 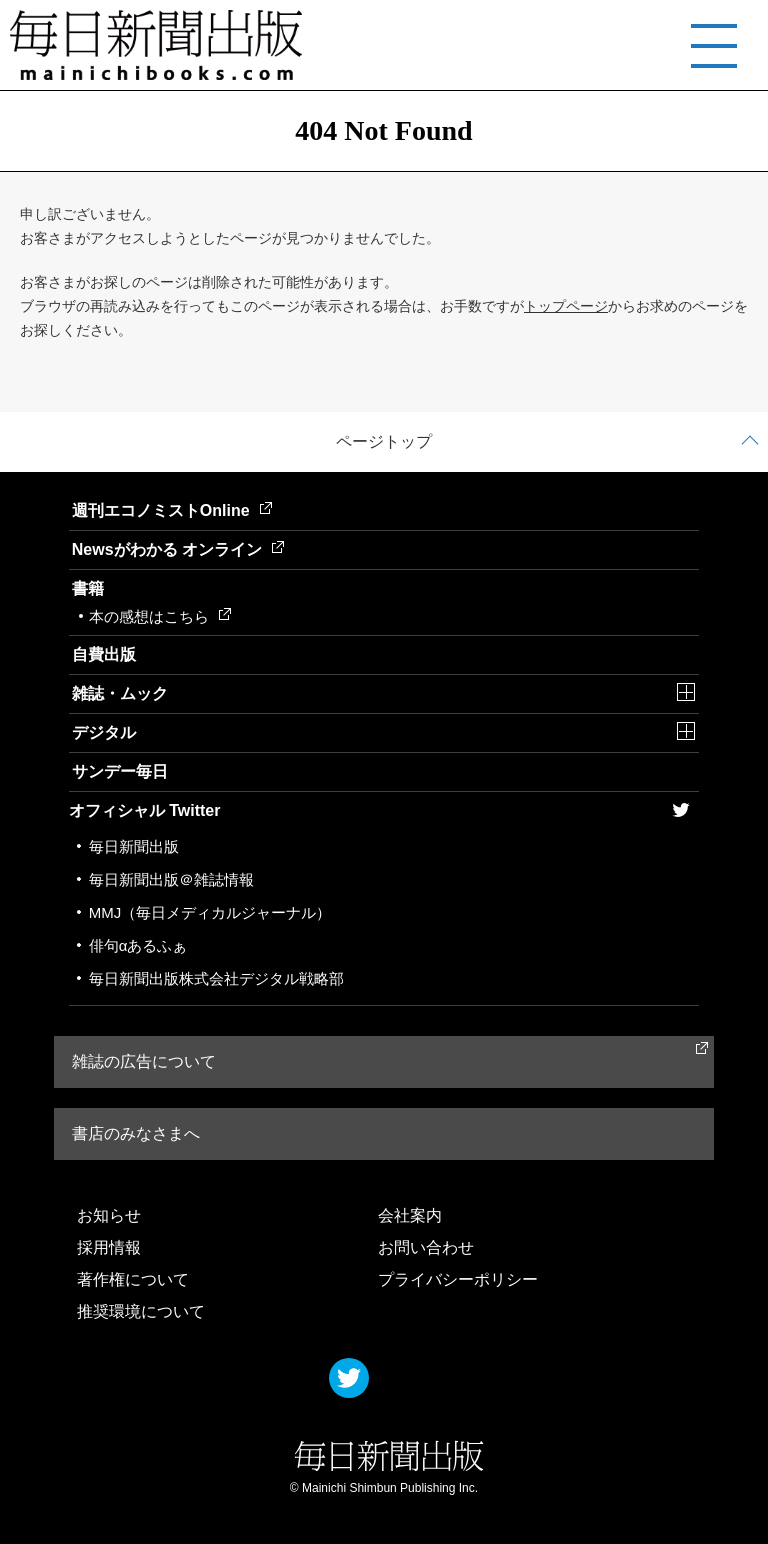 What do you see at coordinates (109, 1215) in the screenshot?
I see `お知らせ` at bounding box center [109, 1215].